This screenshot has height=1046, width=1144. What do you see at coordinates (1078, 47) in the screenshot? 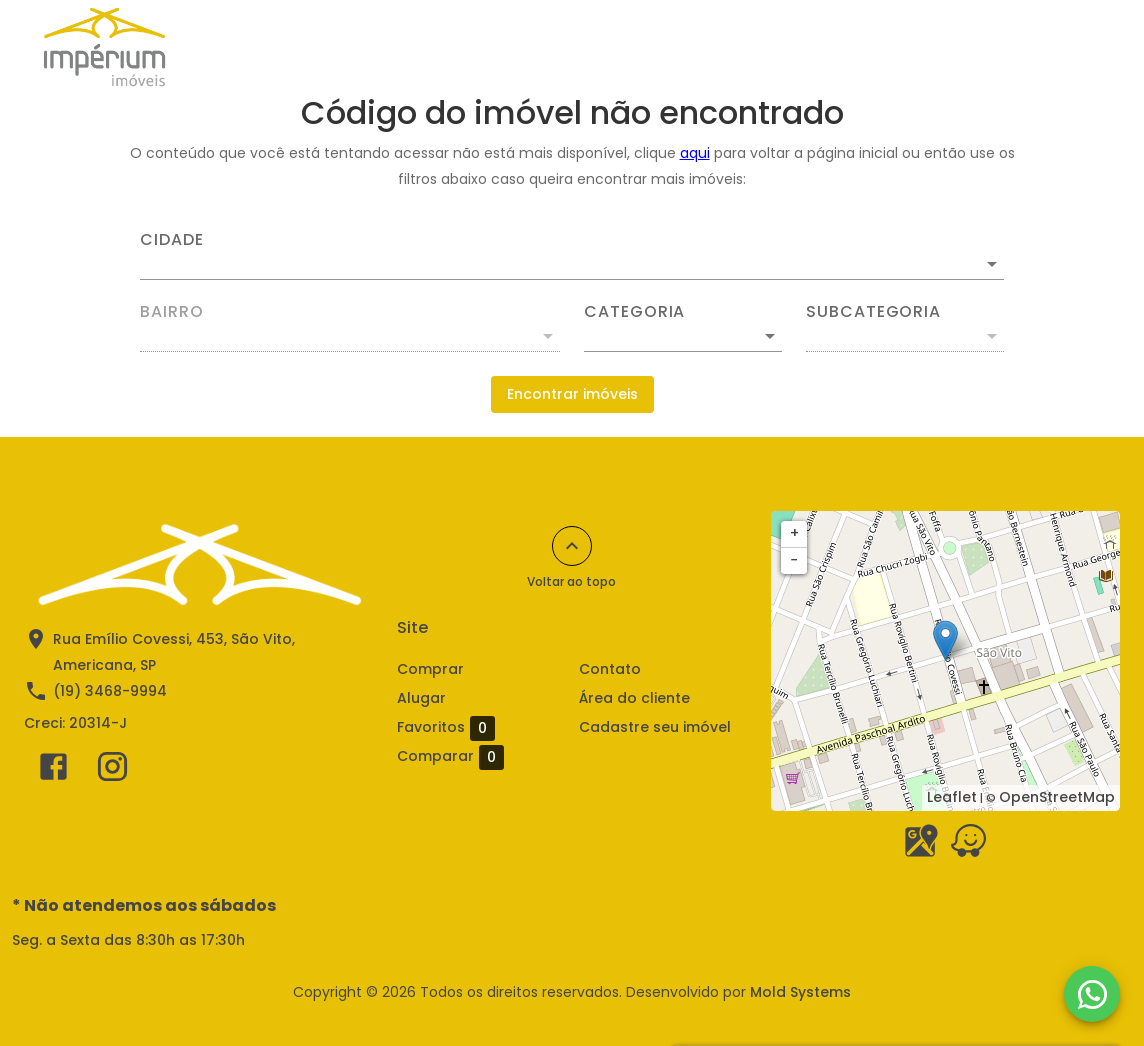
I see `[Abrir menu]` at bounding box center [1078, 47].